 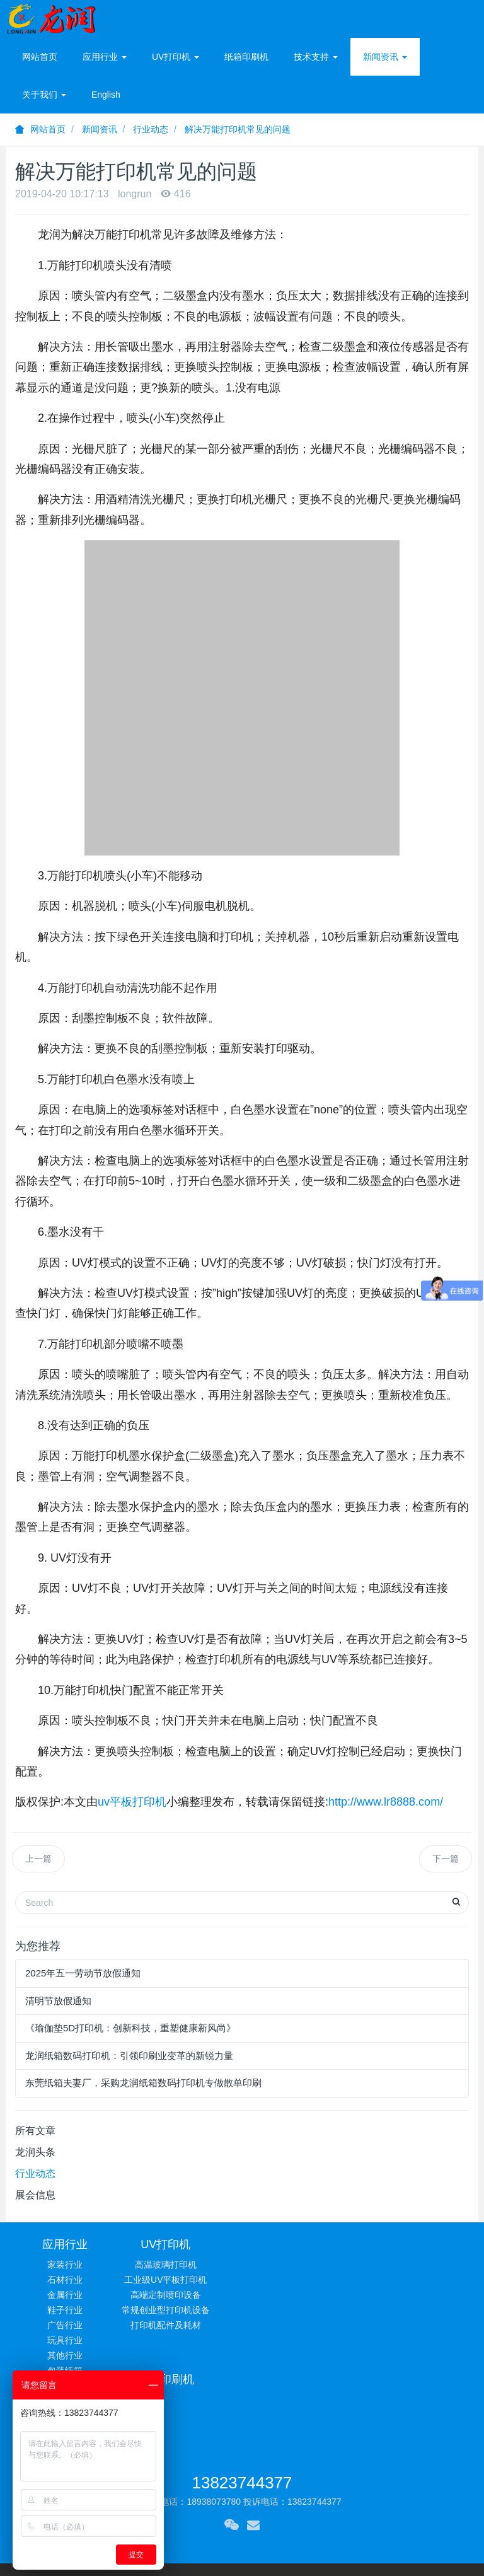 What do you see at coordinates (130, 2027) in the screenshot?
I see `《瑜伽垫5D打印机：创新科技，重塑健康新风尚》` at bounding box center [130, 2027].